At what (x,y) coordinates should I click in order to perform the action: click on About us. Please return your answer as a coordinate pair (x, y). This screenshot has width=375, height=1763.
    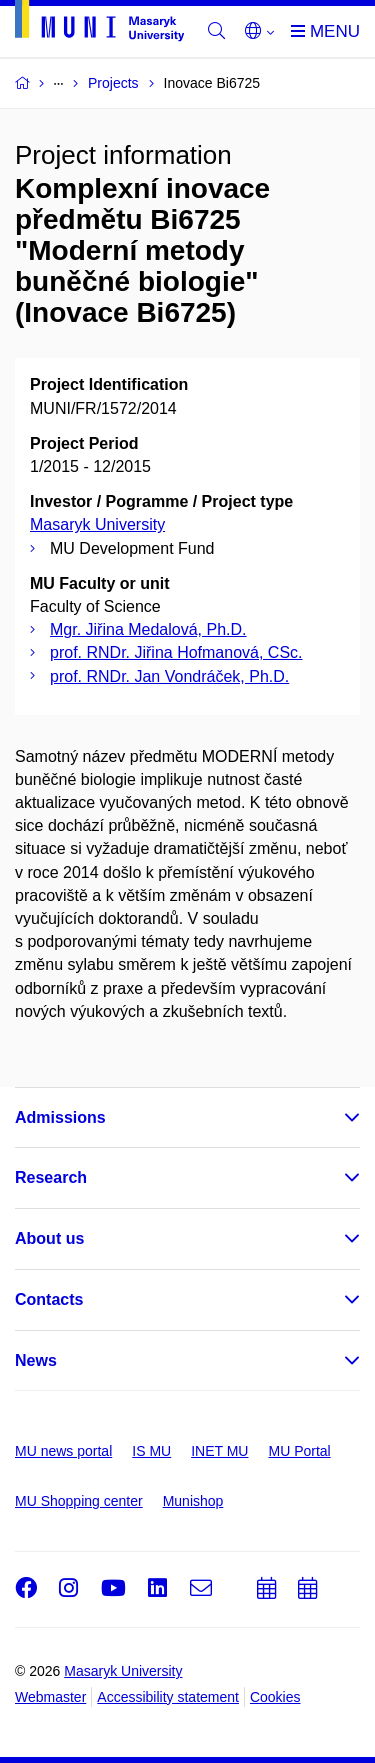
    Looking at the image, I should click on (49, 1238).